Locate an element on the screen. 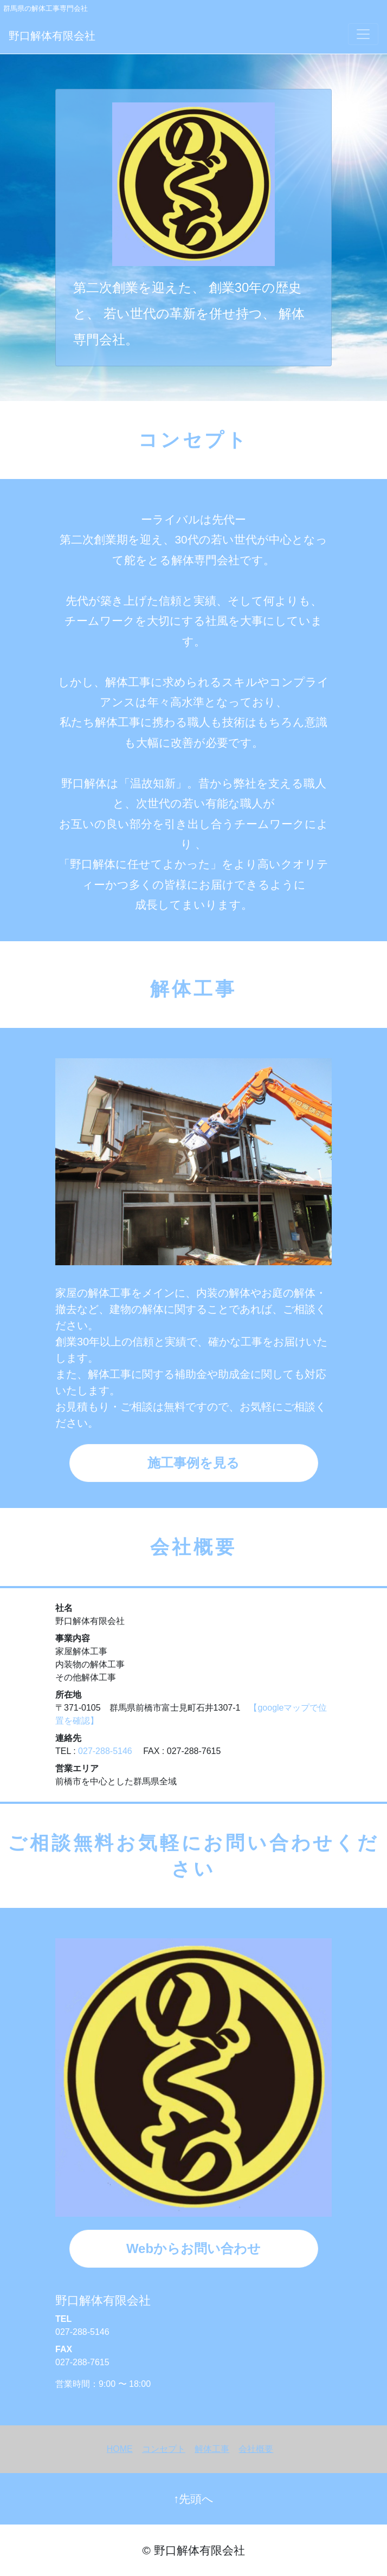  [Toggle navigation] is located at coordinates (363, 34).